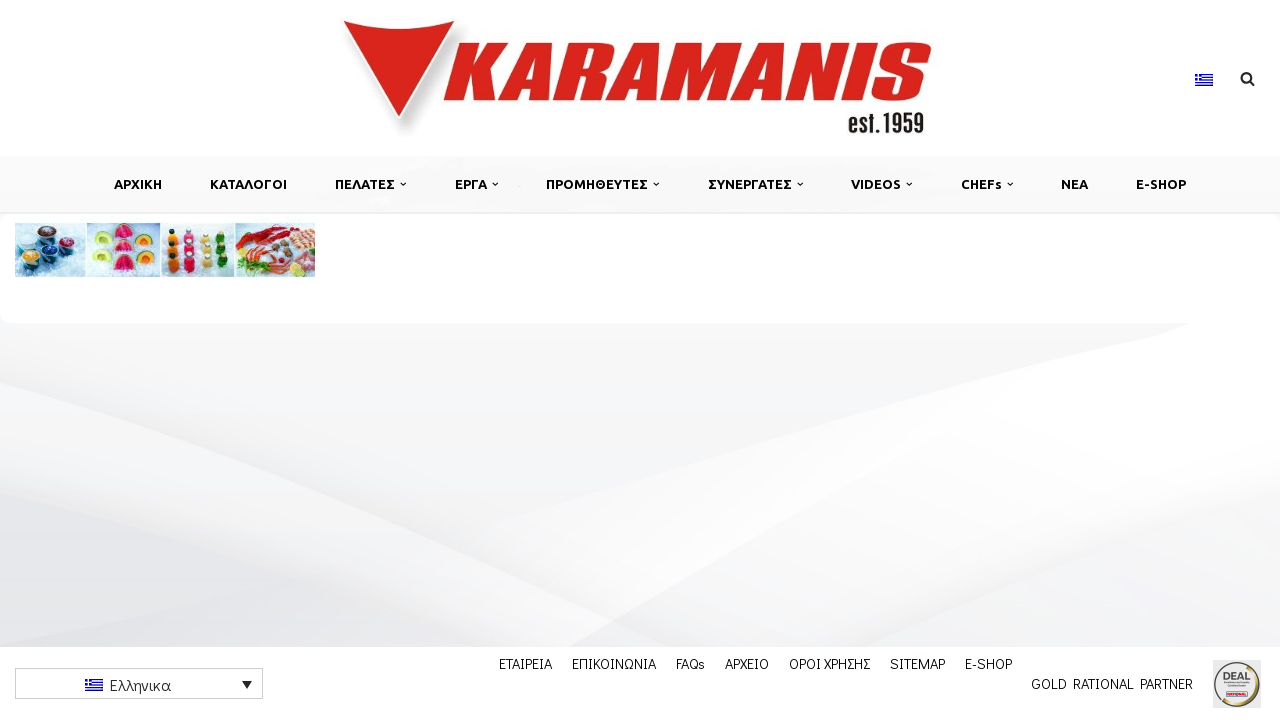  What do you see at coordinates (829, 663) in the screenshot?
I see `ΟΡΟΙ ΧΡΗΣΗΣ` at bounding box center [829, 663].